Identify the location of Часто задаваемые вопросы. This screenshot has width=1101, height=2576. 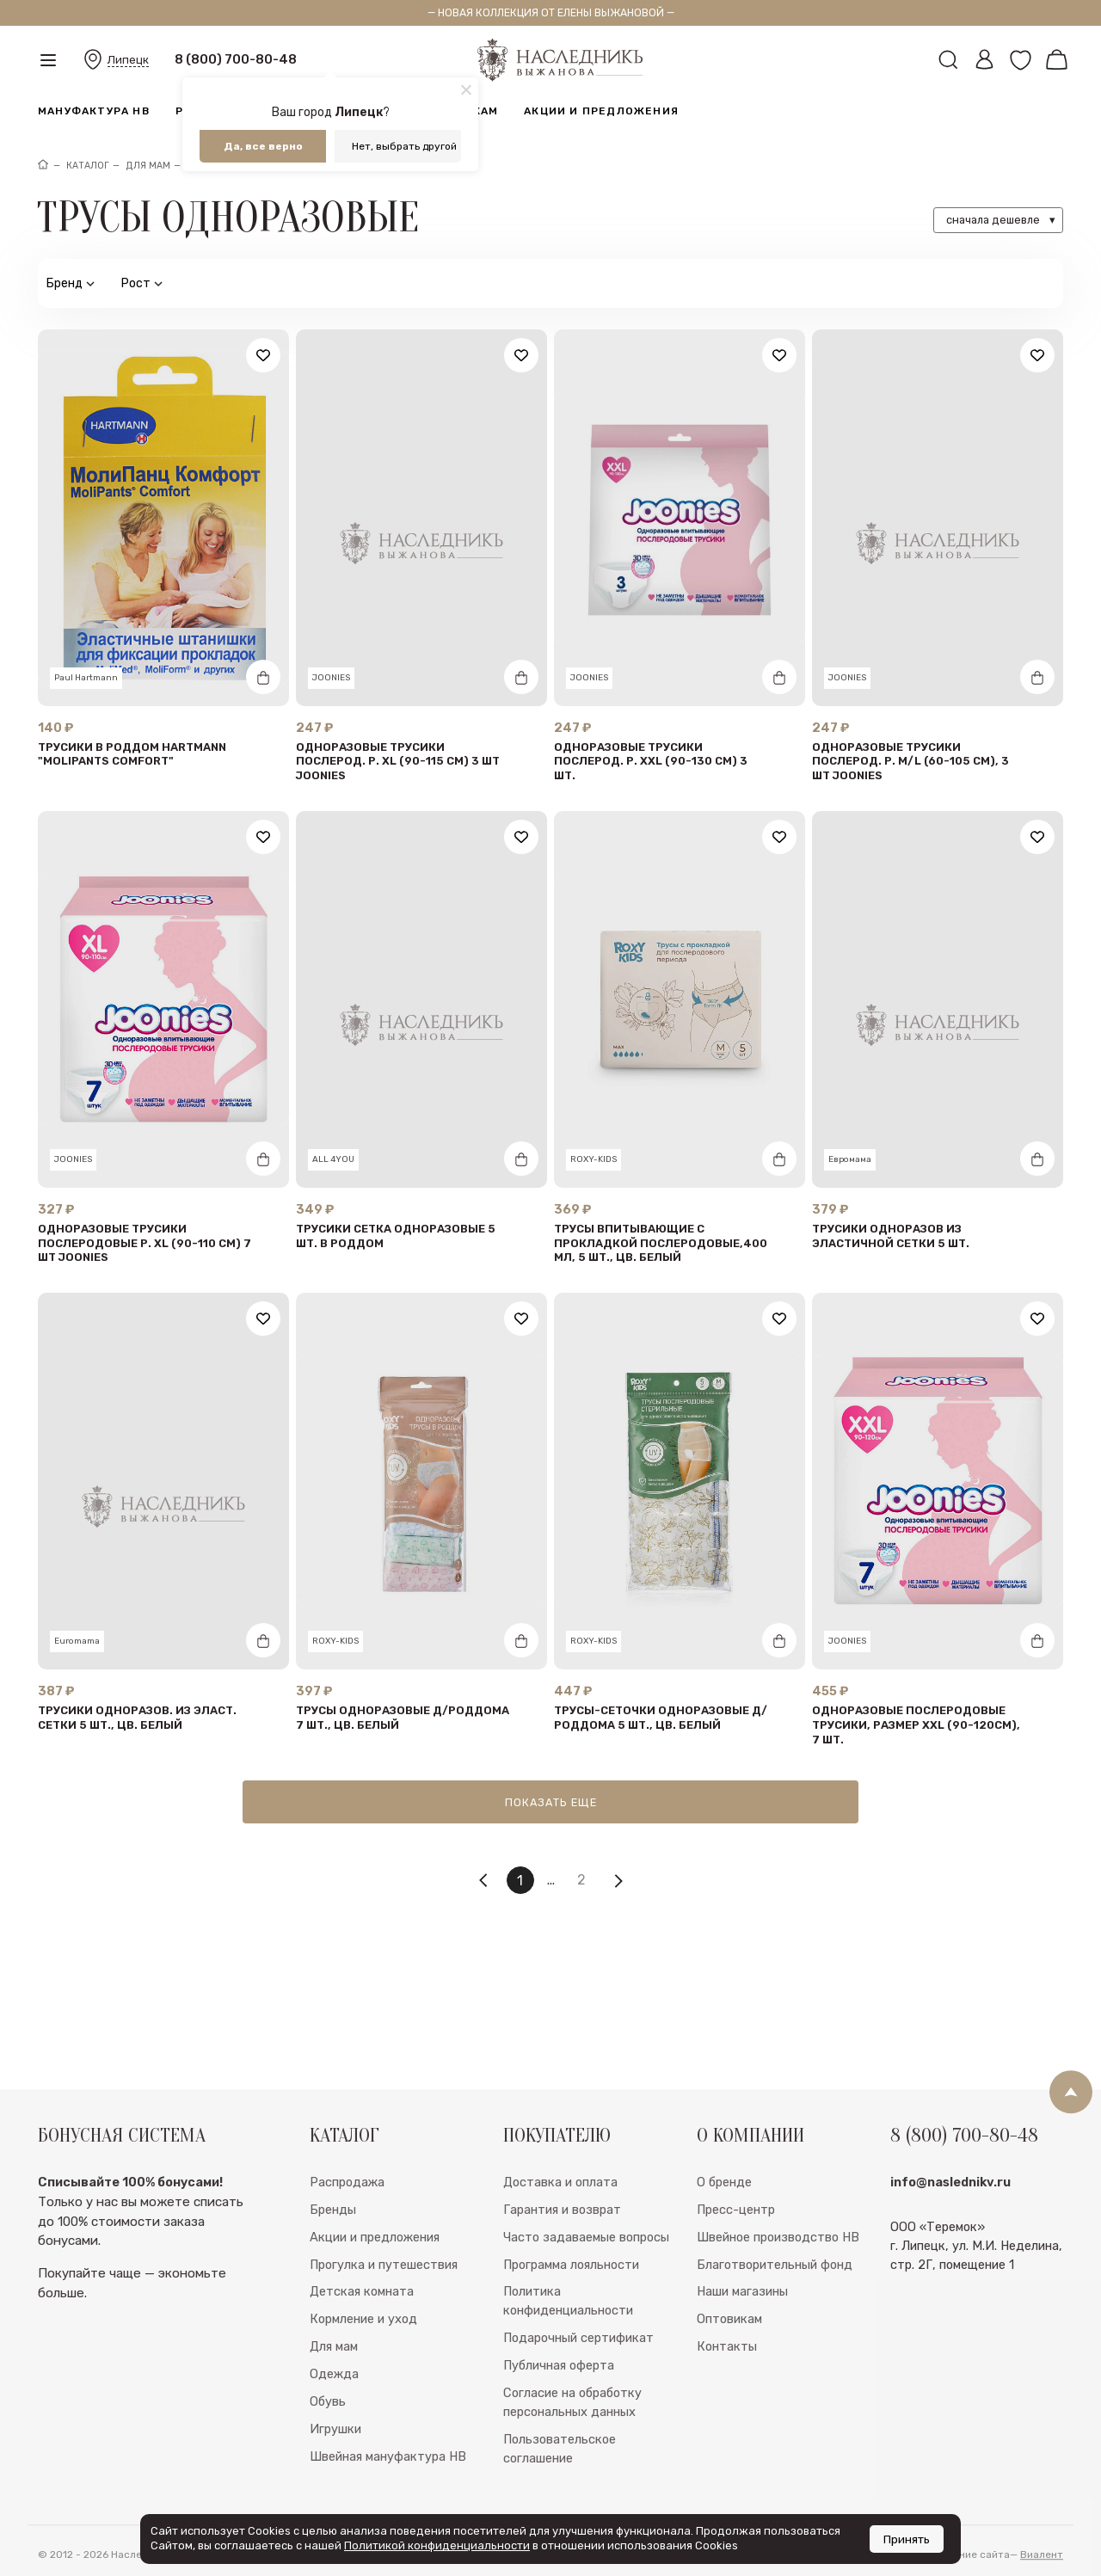
(586, 2280).